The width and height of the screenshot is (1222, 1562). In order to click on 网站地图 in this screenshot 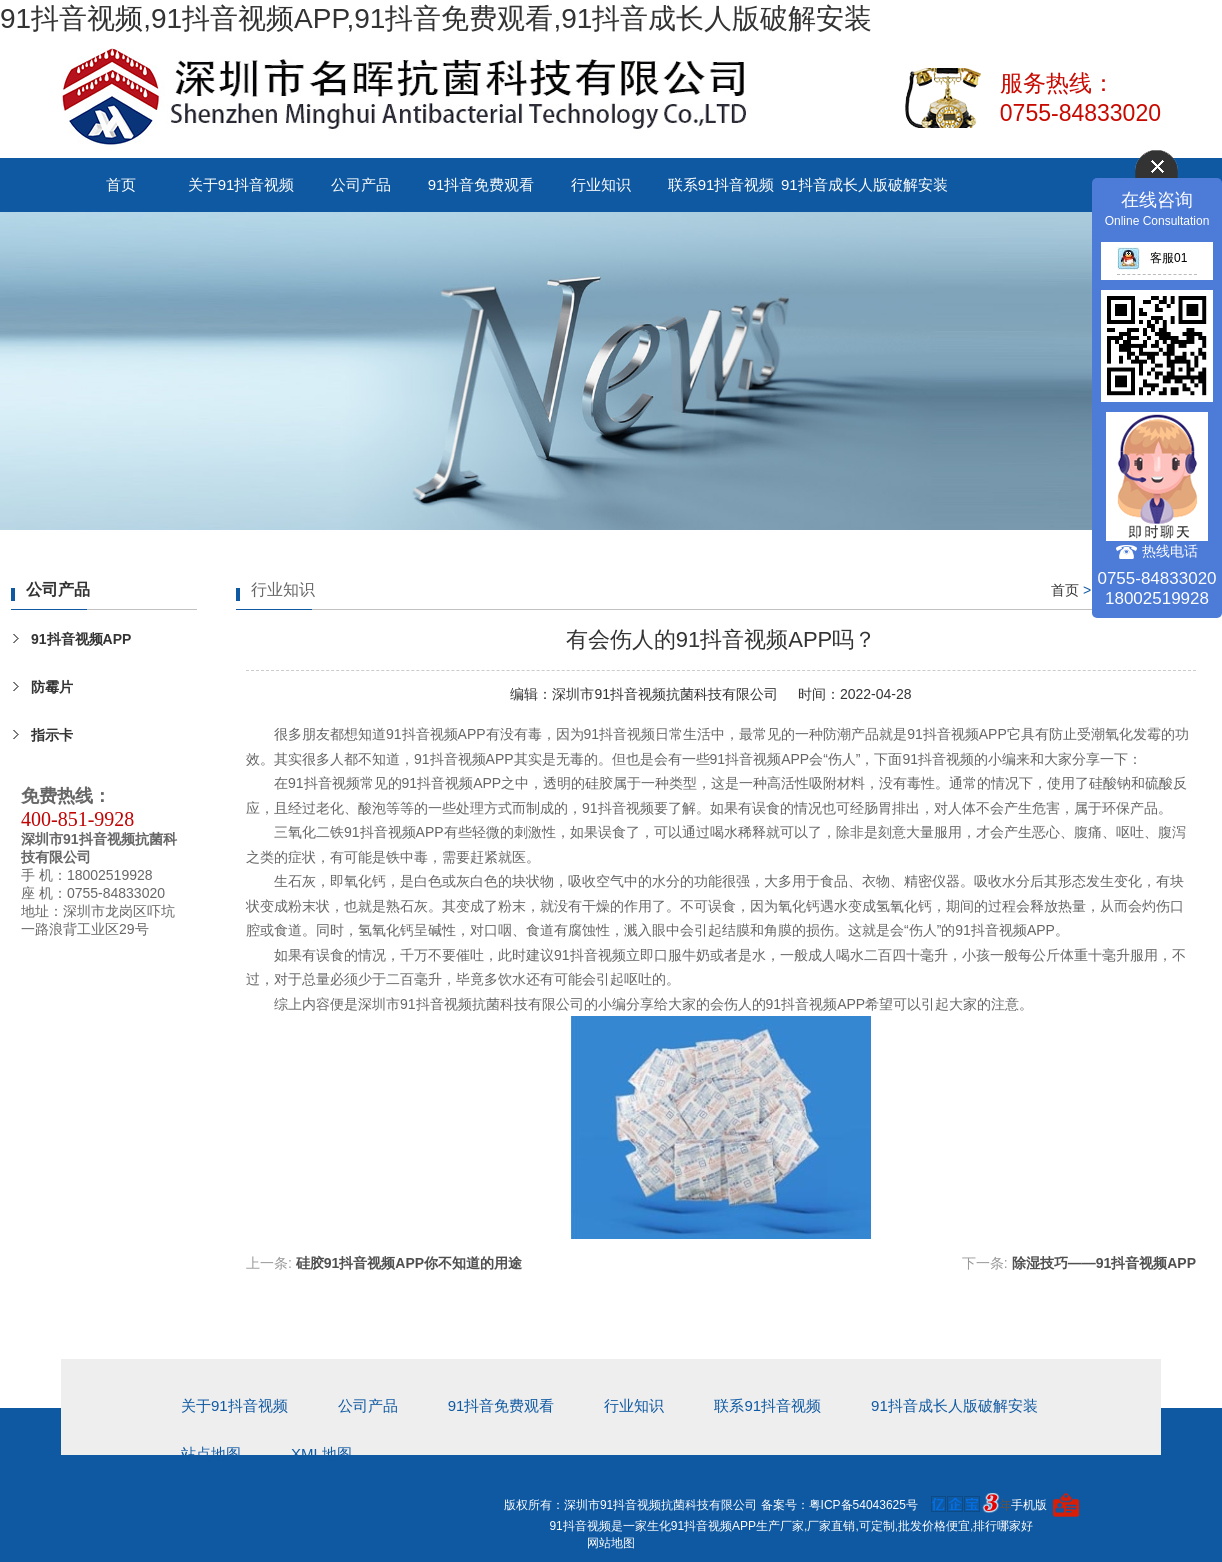, I will do `click(611, 1543)`.